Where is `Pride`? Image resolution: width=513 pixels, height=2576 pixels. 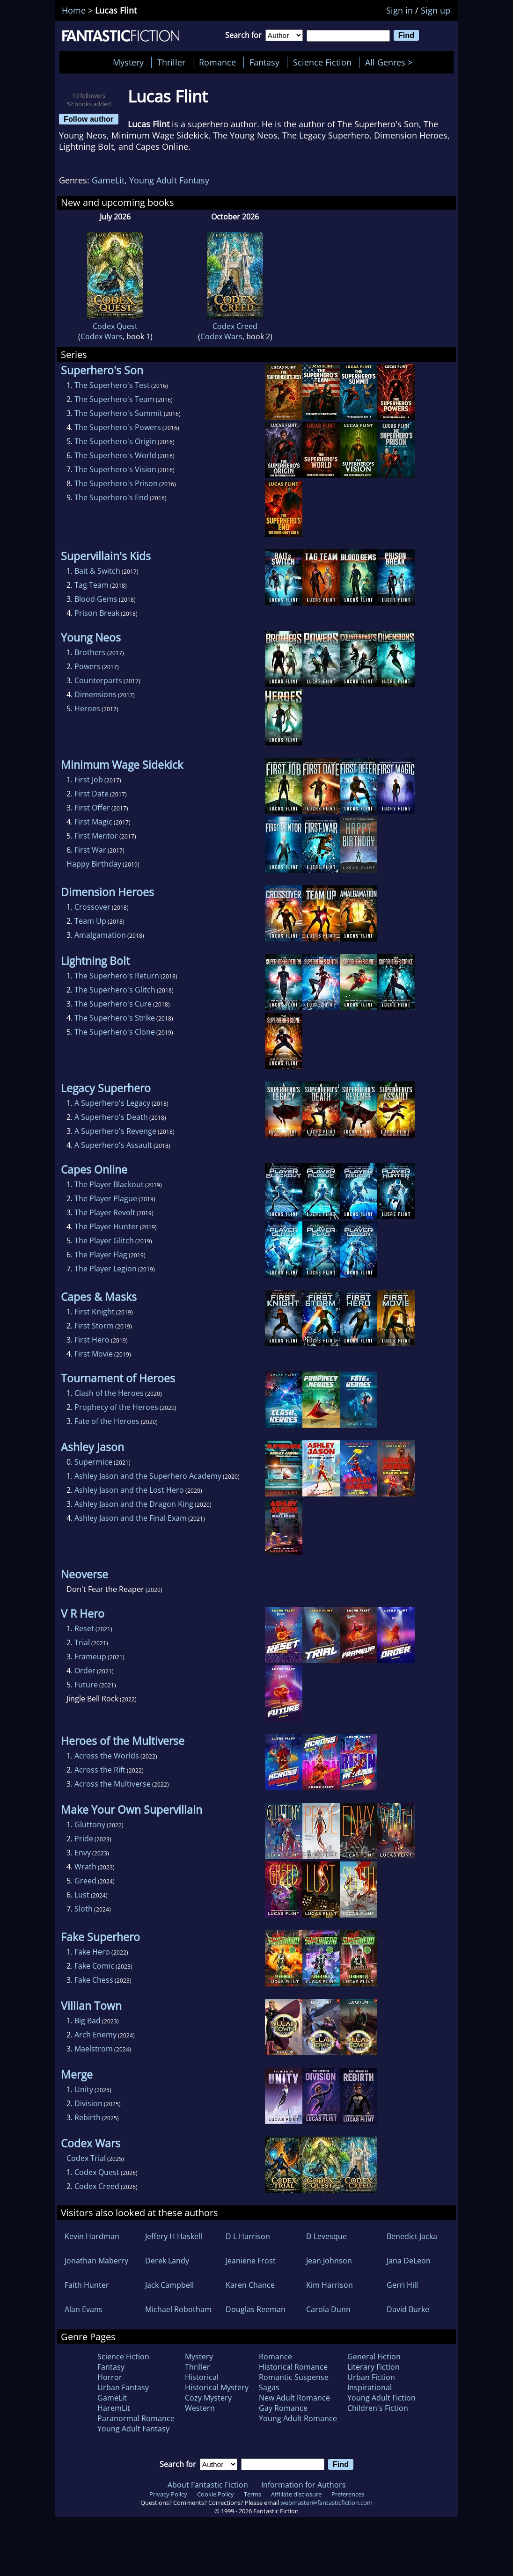
Pride is located at coordinates (83, 1838).